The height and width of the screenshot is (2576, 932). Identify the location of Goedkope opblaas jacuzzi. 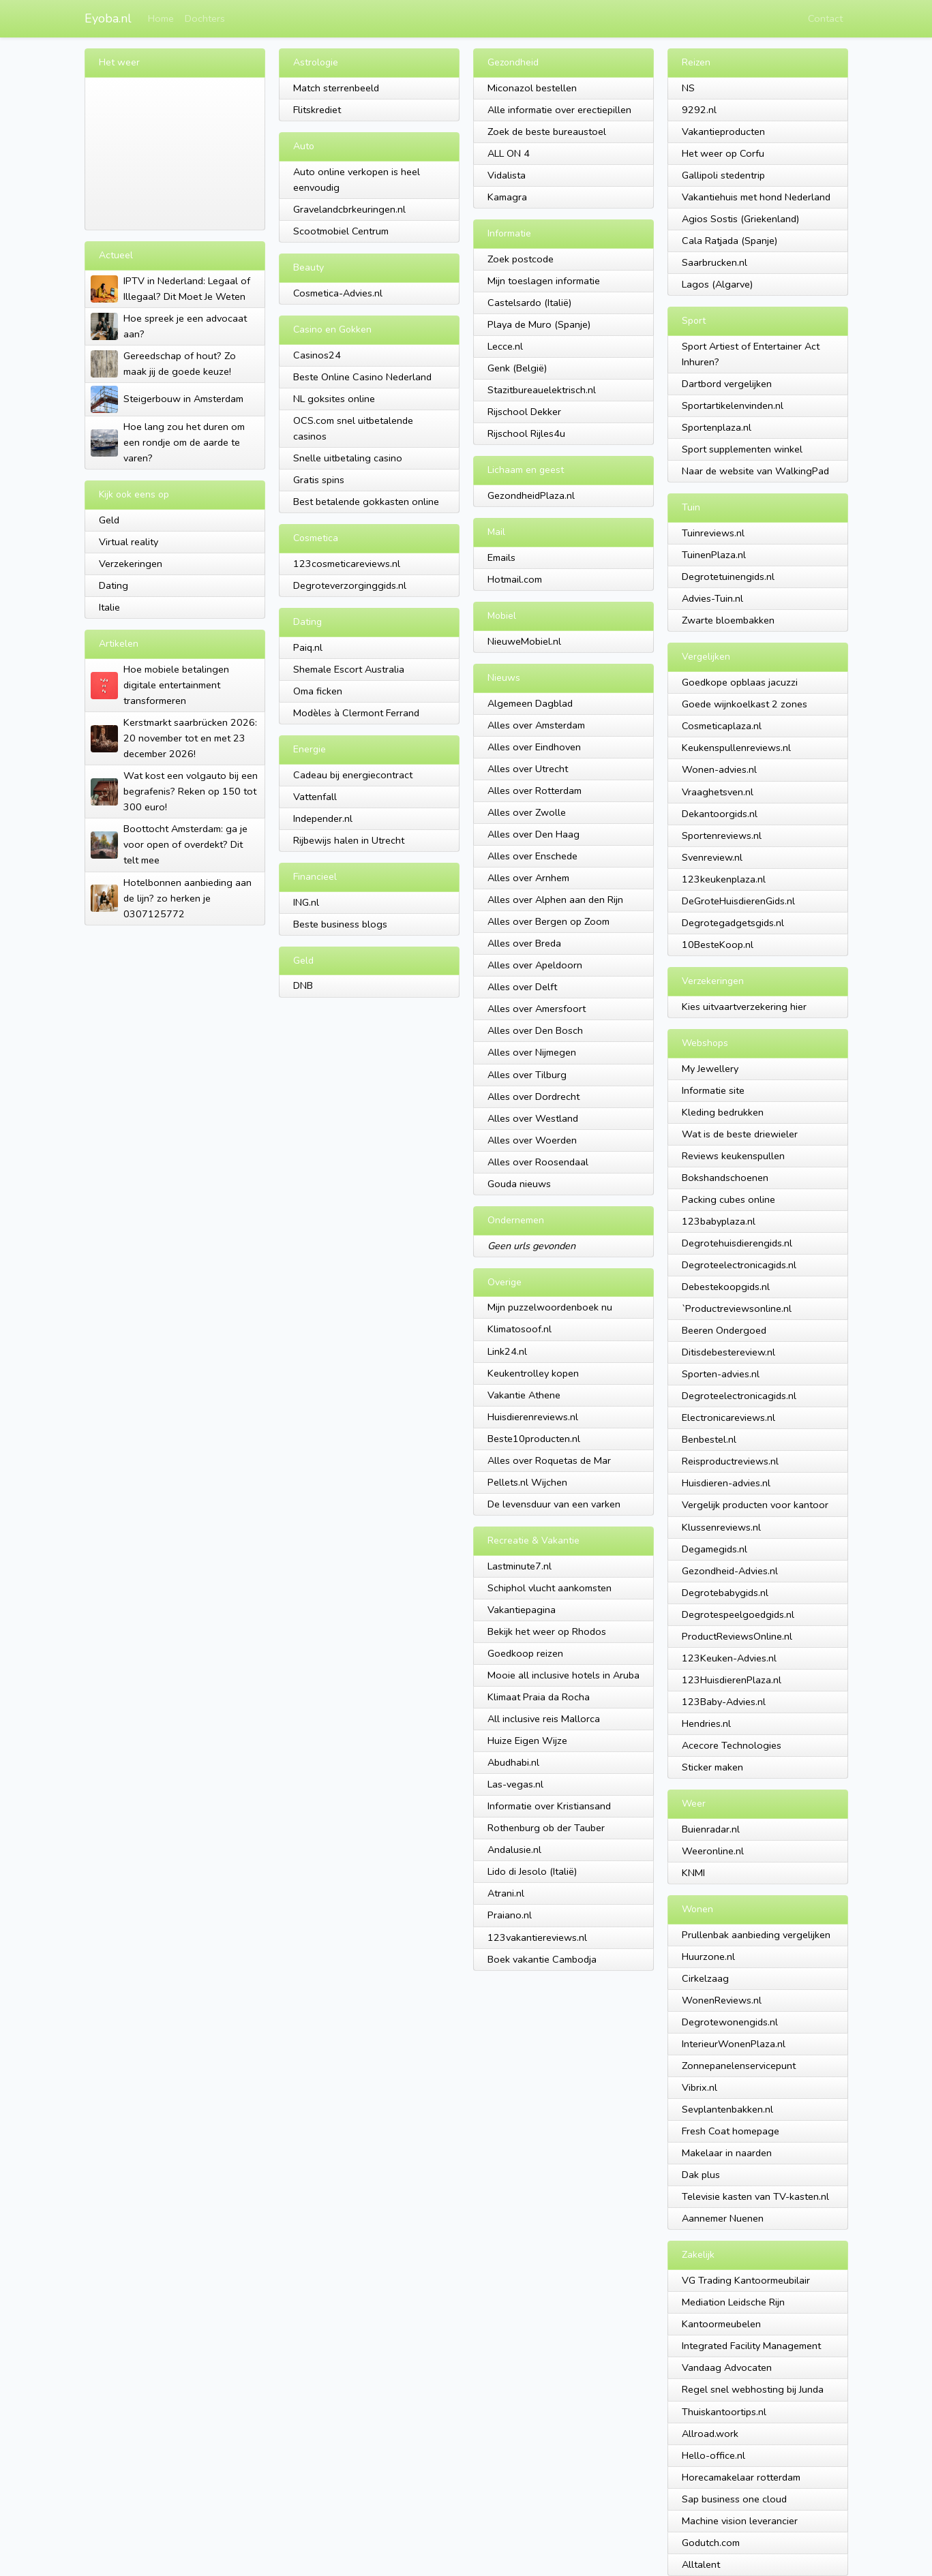
(740, 682).